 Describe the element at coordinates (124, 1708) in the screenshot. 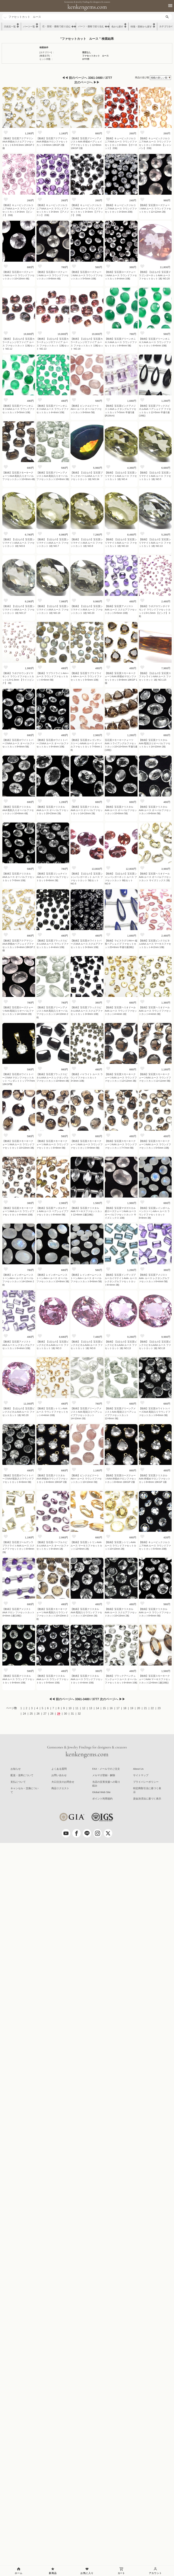

I see `18` at that location.